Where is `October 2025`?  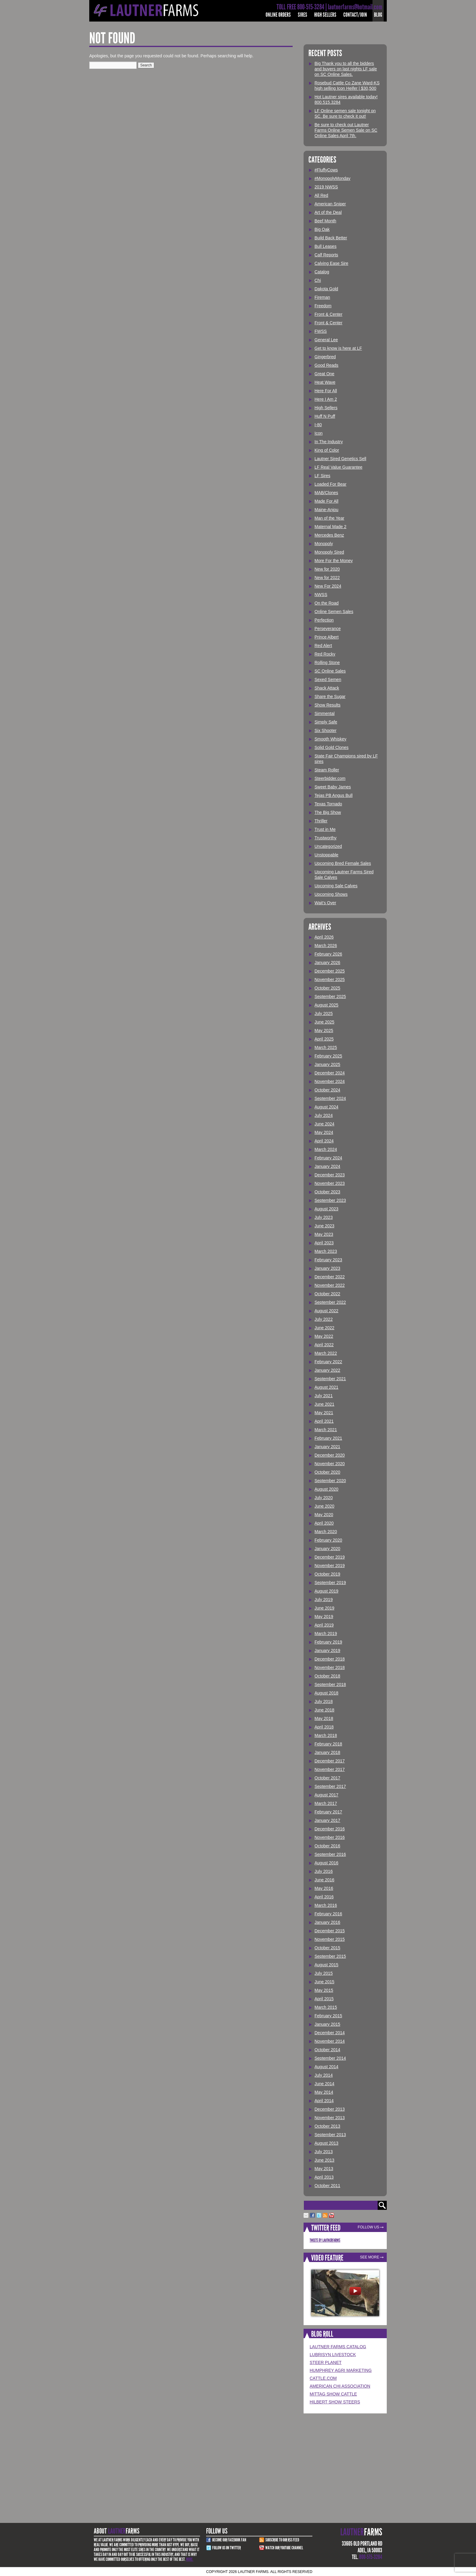 October 2025 is located at coordinates (327, 988).